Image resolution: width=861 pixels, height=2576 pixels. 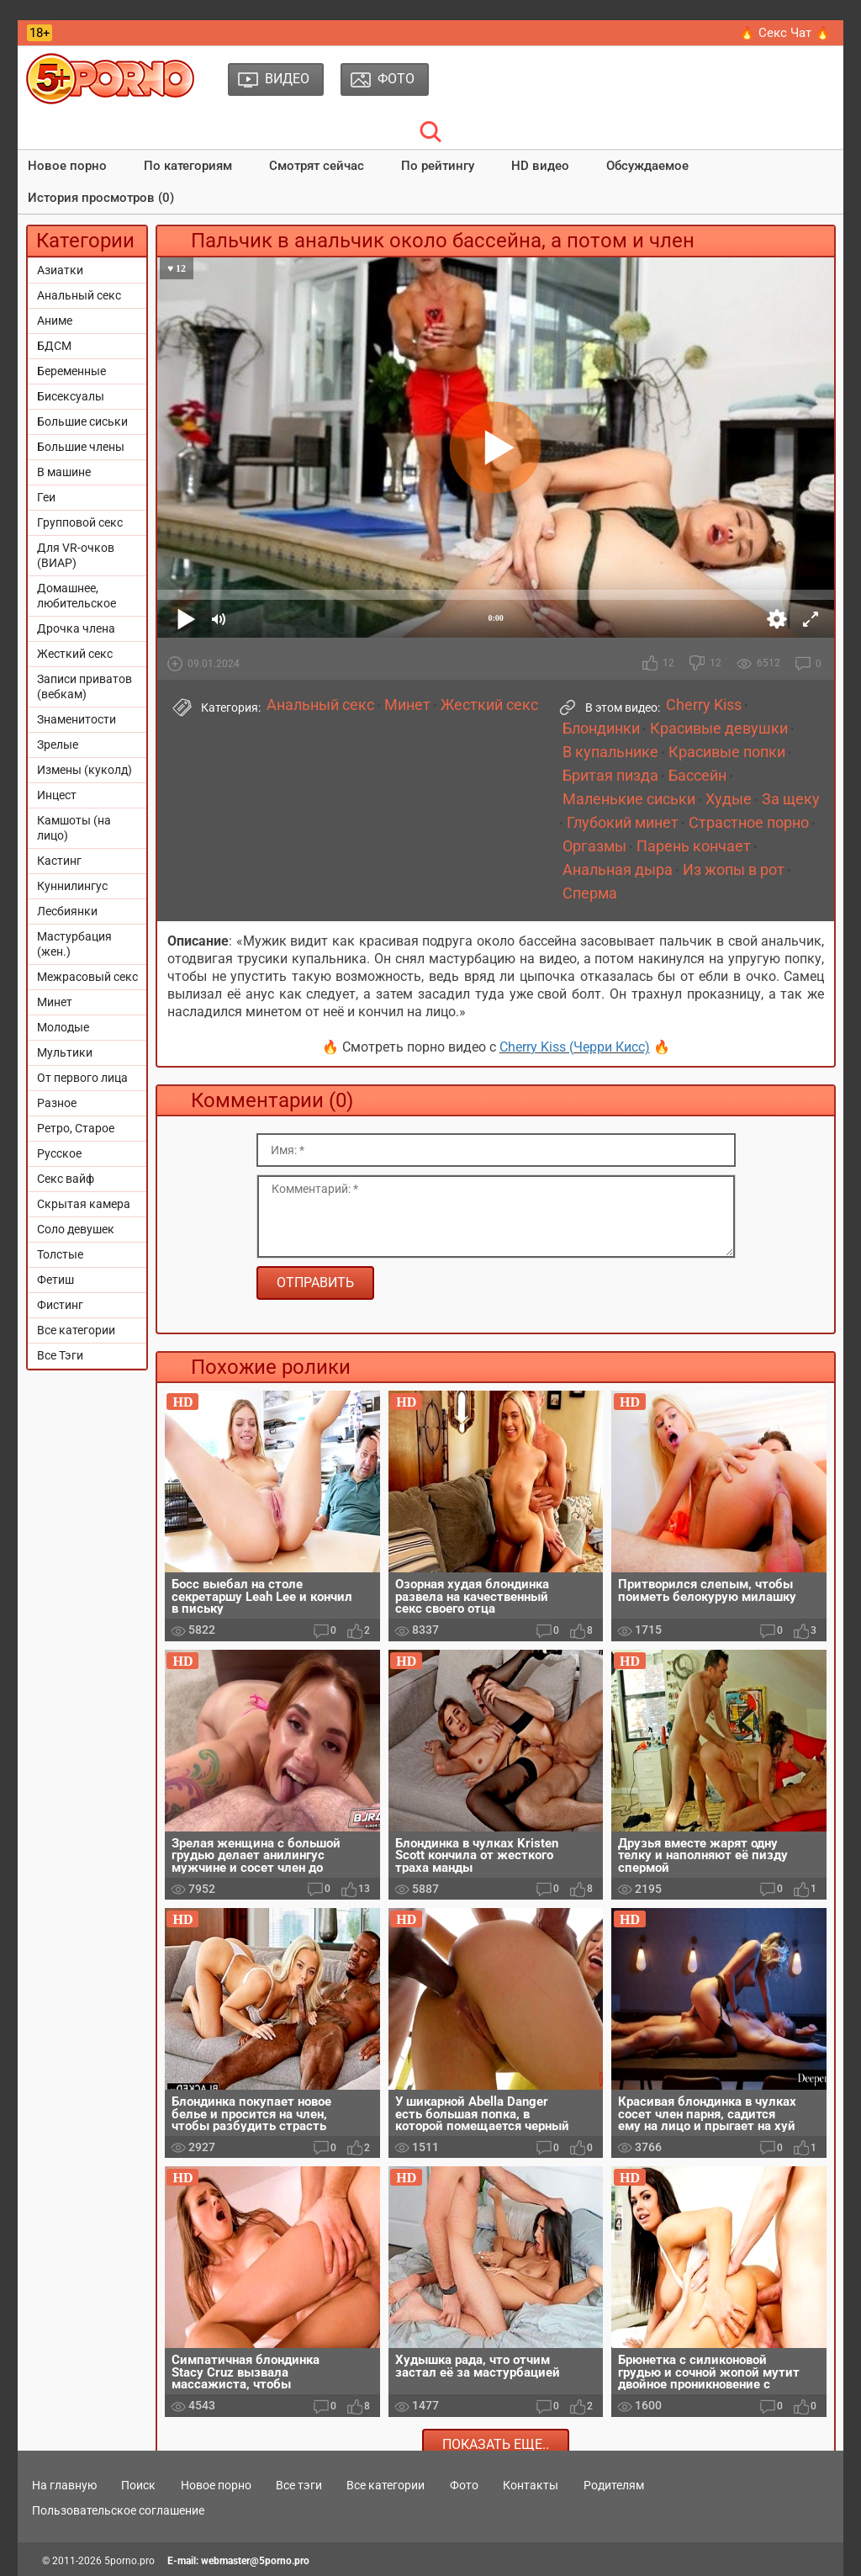 What do you see at coordinates (64, 1052) in the screenshot?
I see `Мультики` at bounding box center [64, 1052].